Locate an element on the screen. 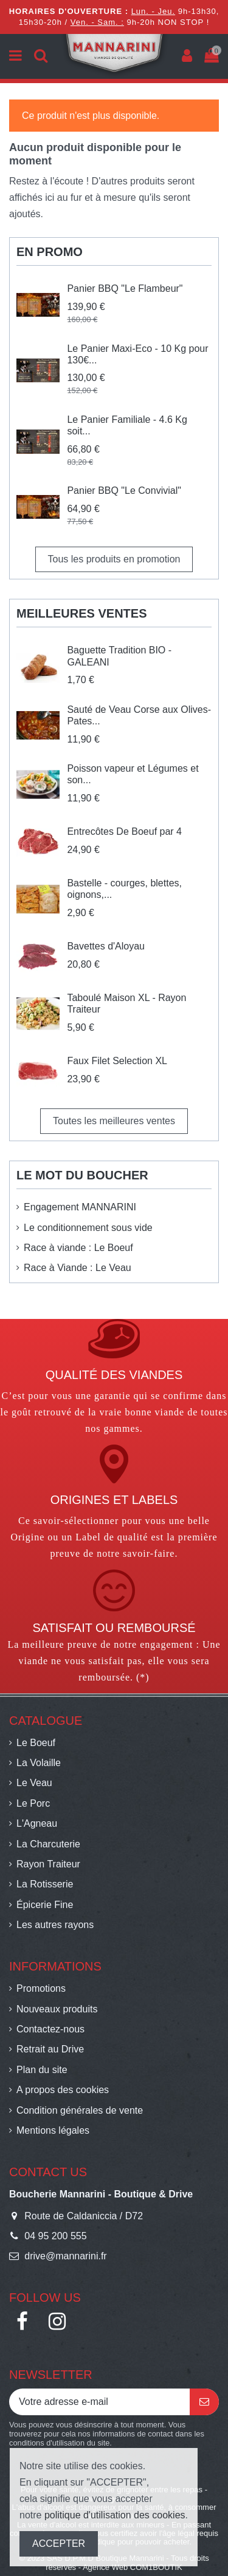 The image size is (228, 2576). Épicerie Fine is located at coordinates (44, 1905).